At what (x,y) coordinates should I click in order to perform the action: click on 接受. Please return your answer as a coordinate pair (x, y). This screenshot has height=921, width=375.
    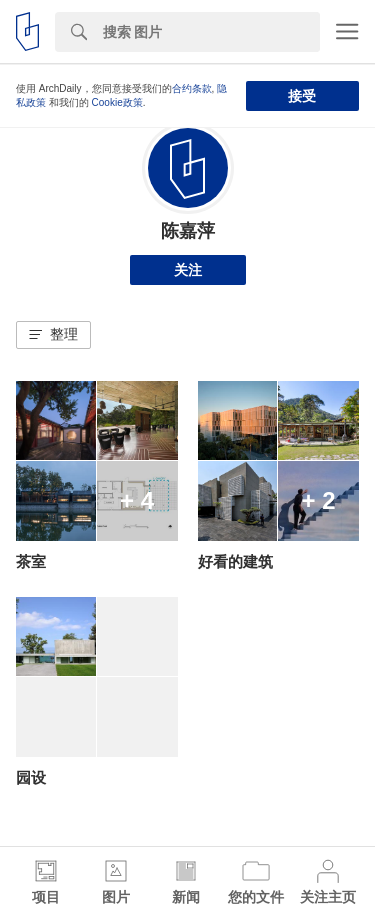
    Looking at the image, I should click on (302, 96).